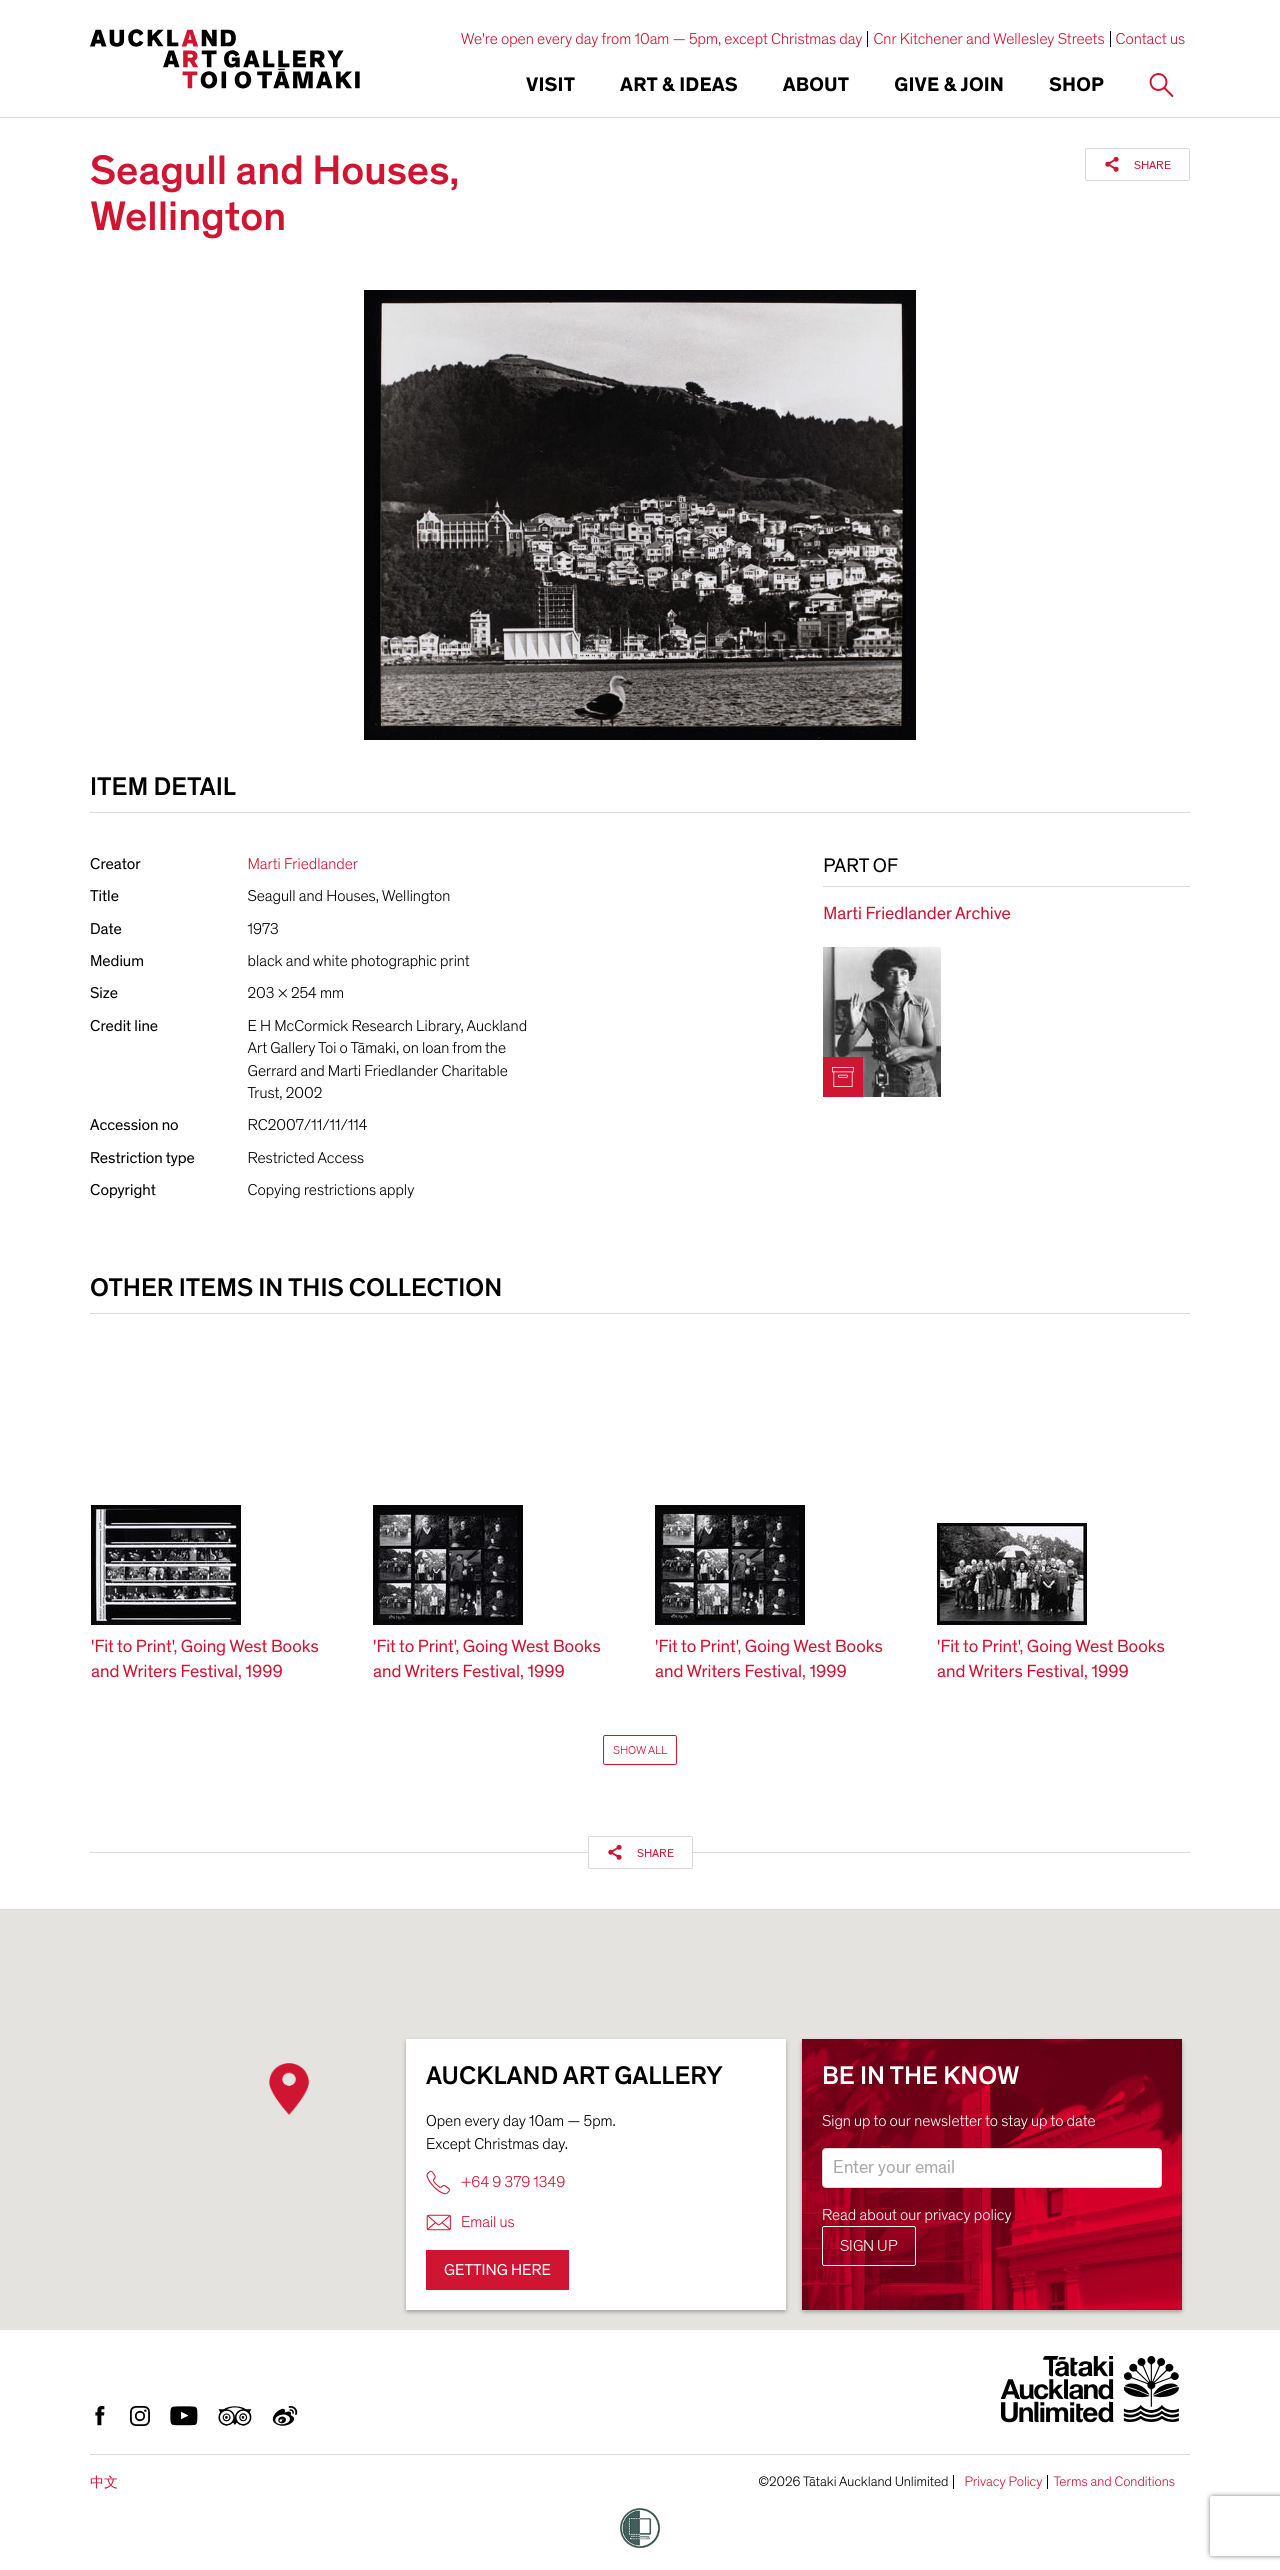 Image resolution: width=1280 pixels, height=2570 pixels. I want to click on We're open every day from 10am — 5pm, except Christmas day, so click(662, 39).